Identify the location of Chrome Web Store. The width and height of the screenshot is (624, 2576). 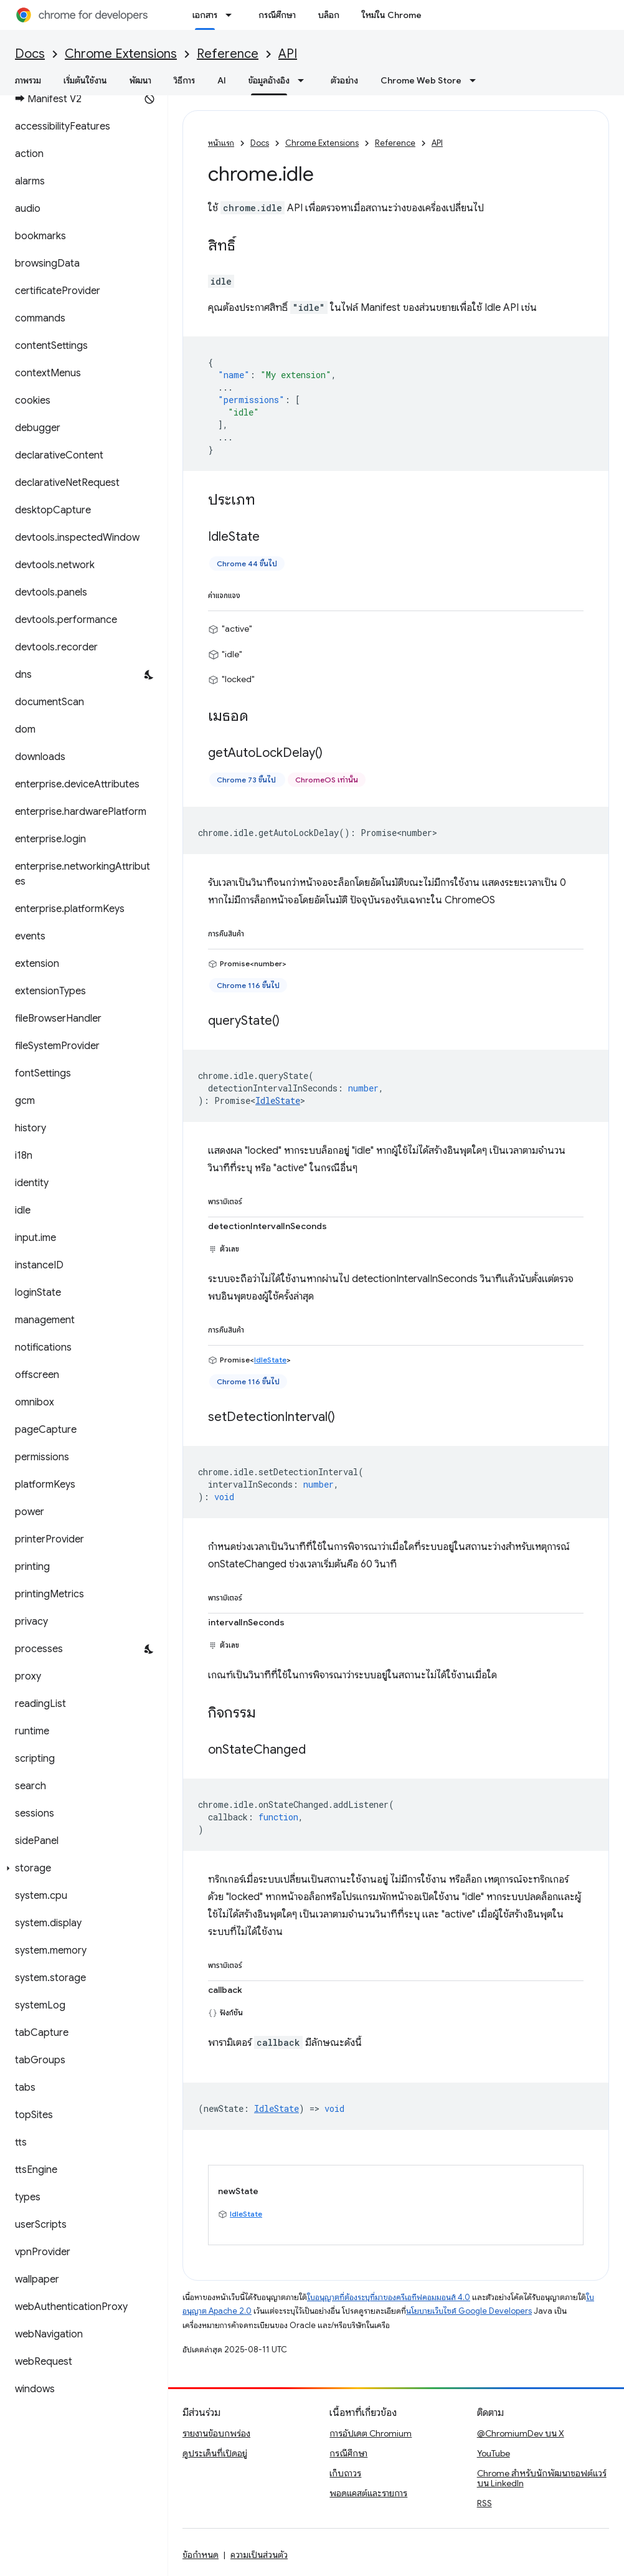
(421, 80).